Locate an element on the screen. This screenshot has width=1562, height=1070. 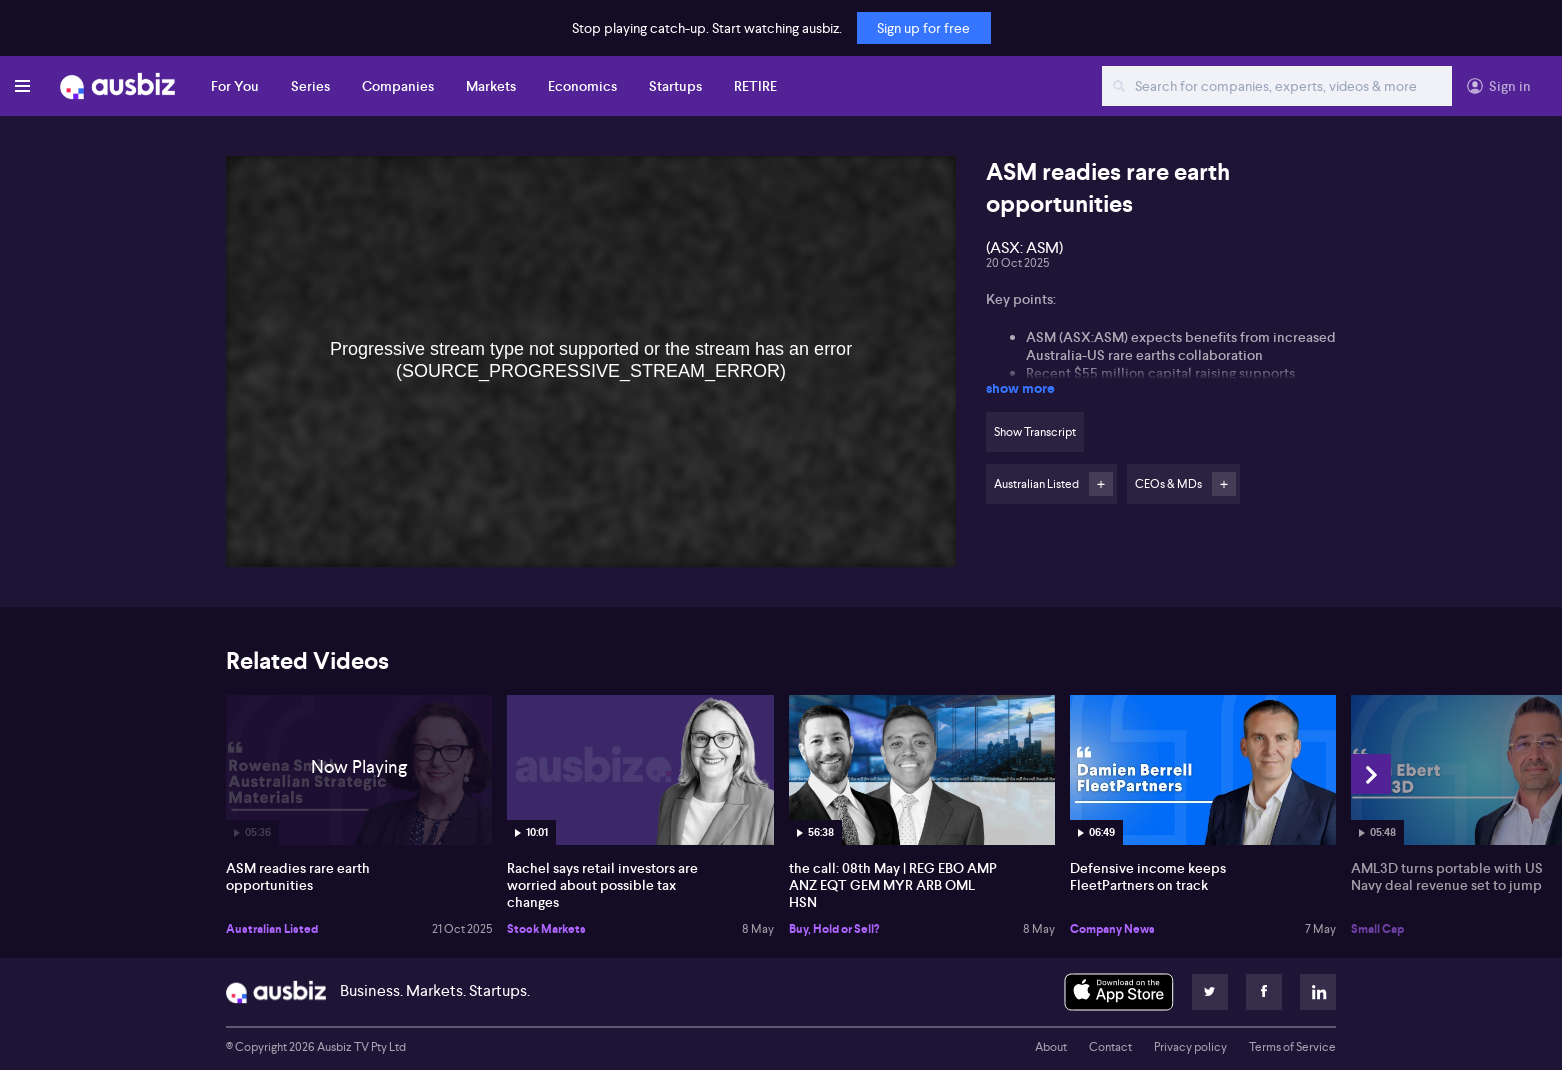
Economics is located at coordinates (582, 86).